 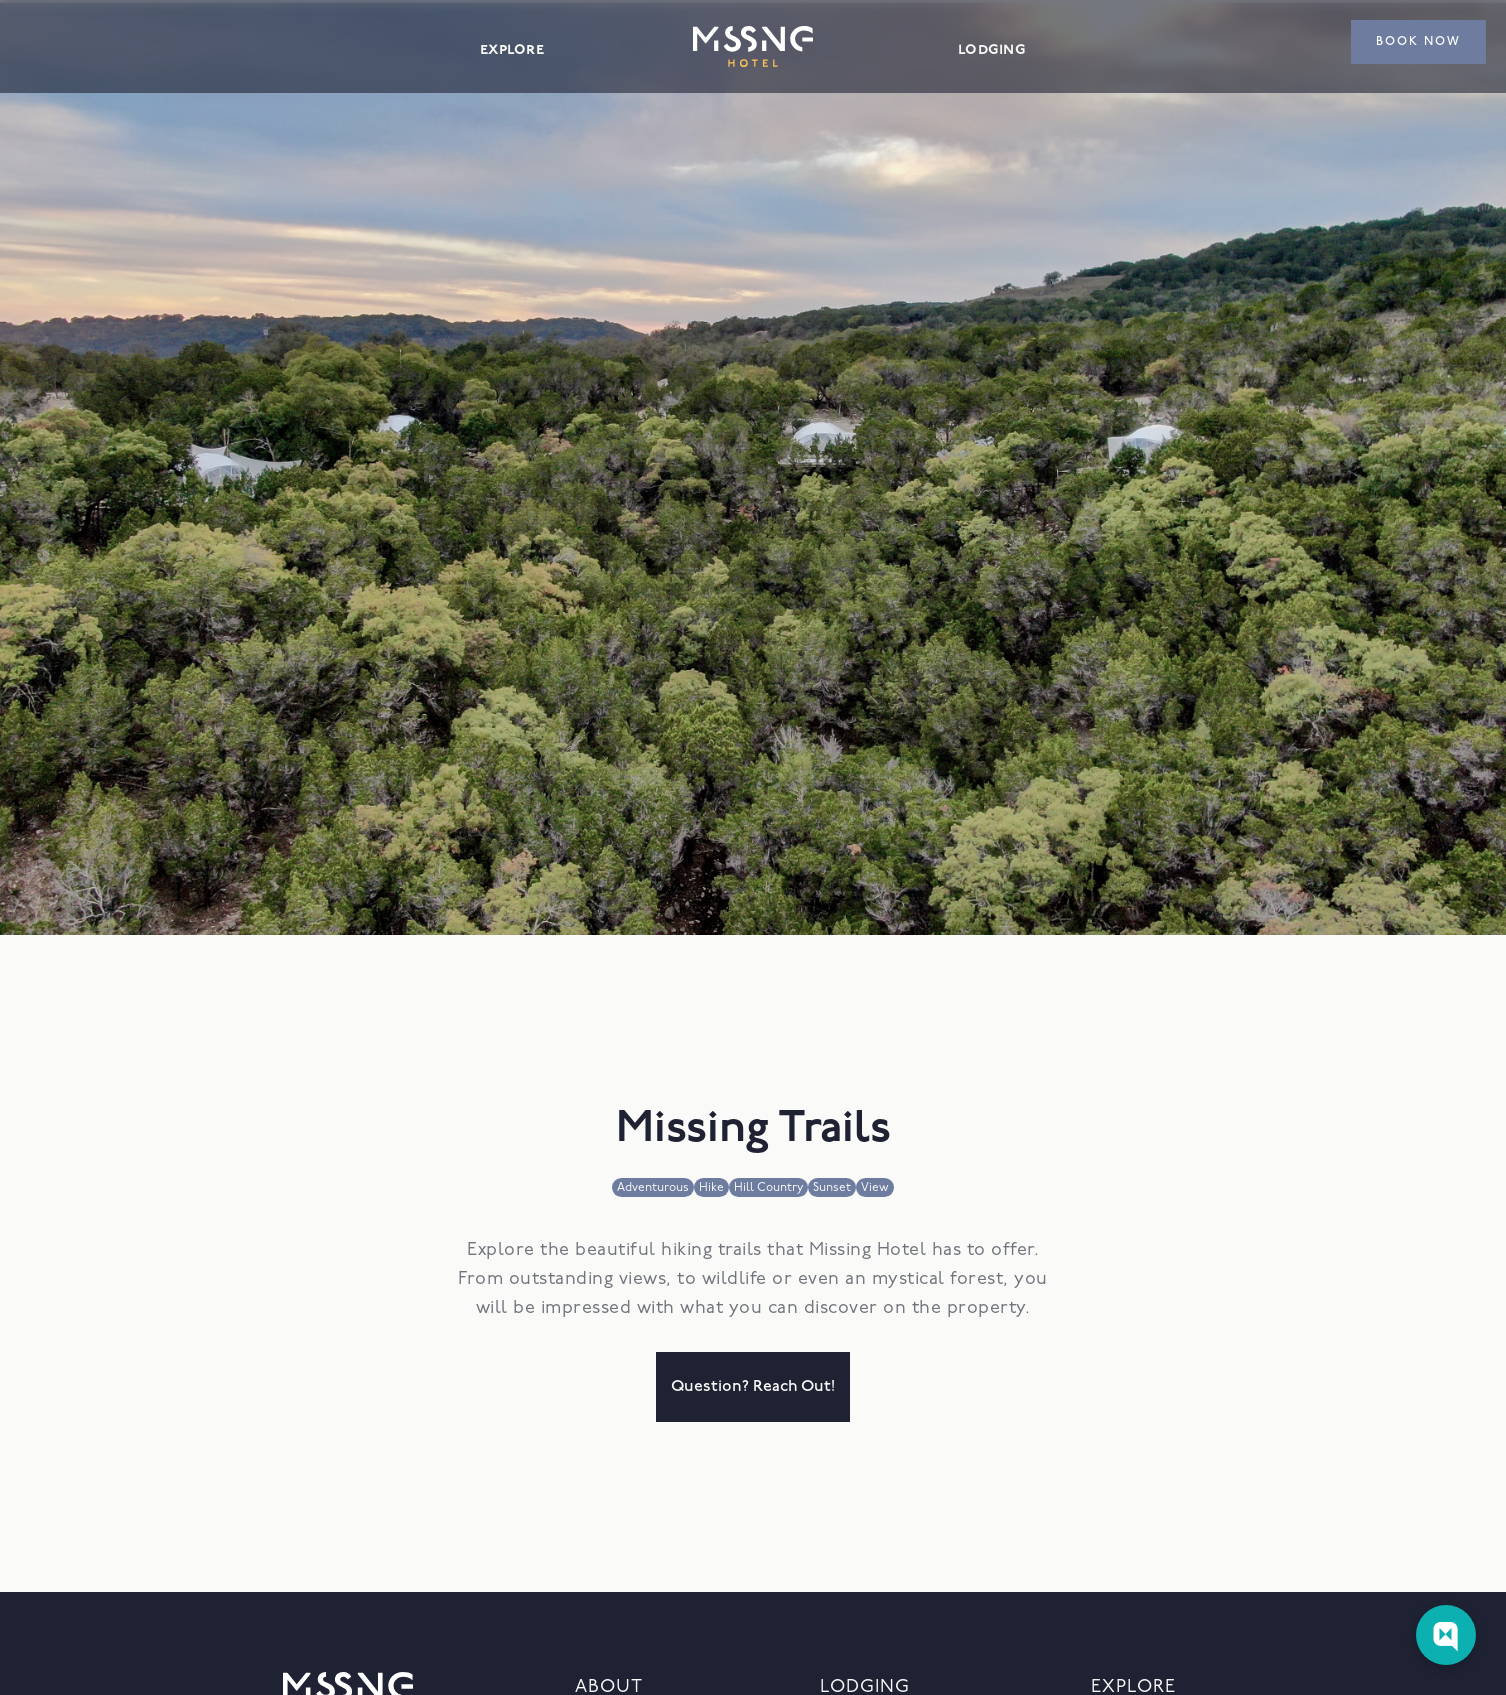 What do you see at coordinates (992, 49) in the screenshot?
I see `lodging` at bounding box center [992, 49].